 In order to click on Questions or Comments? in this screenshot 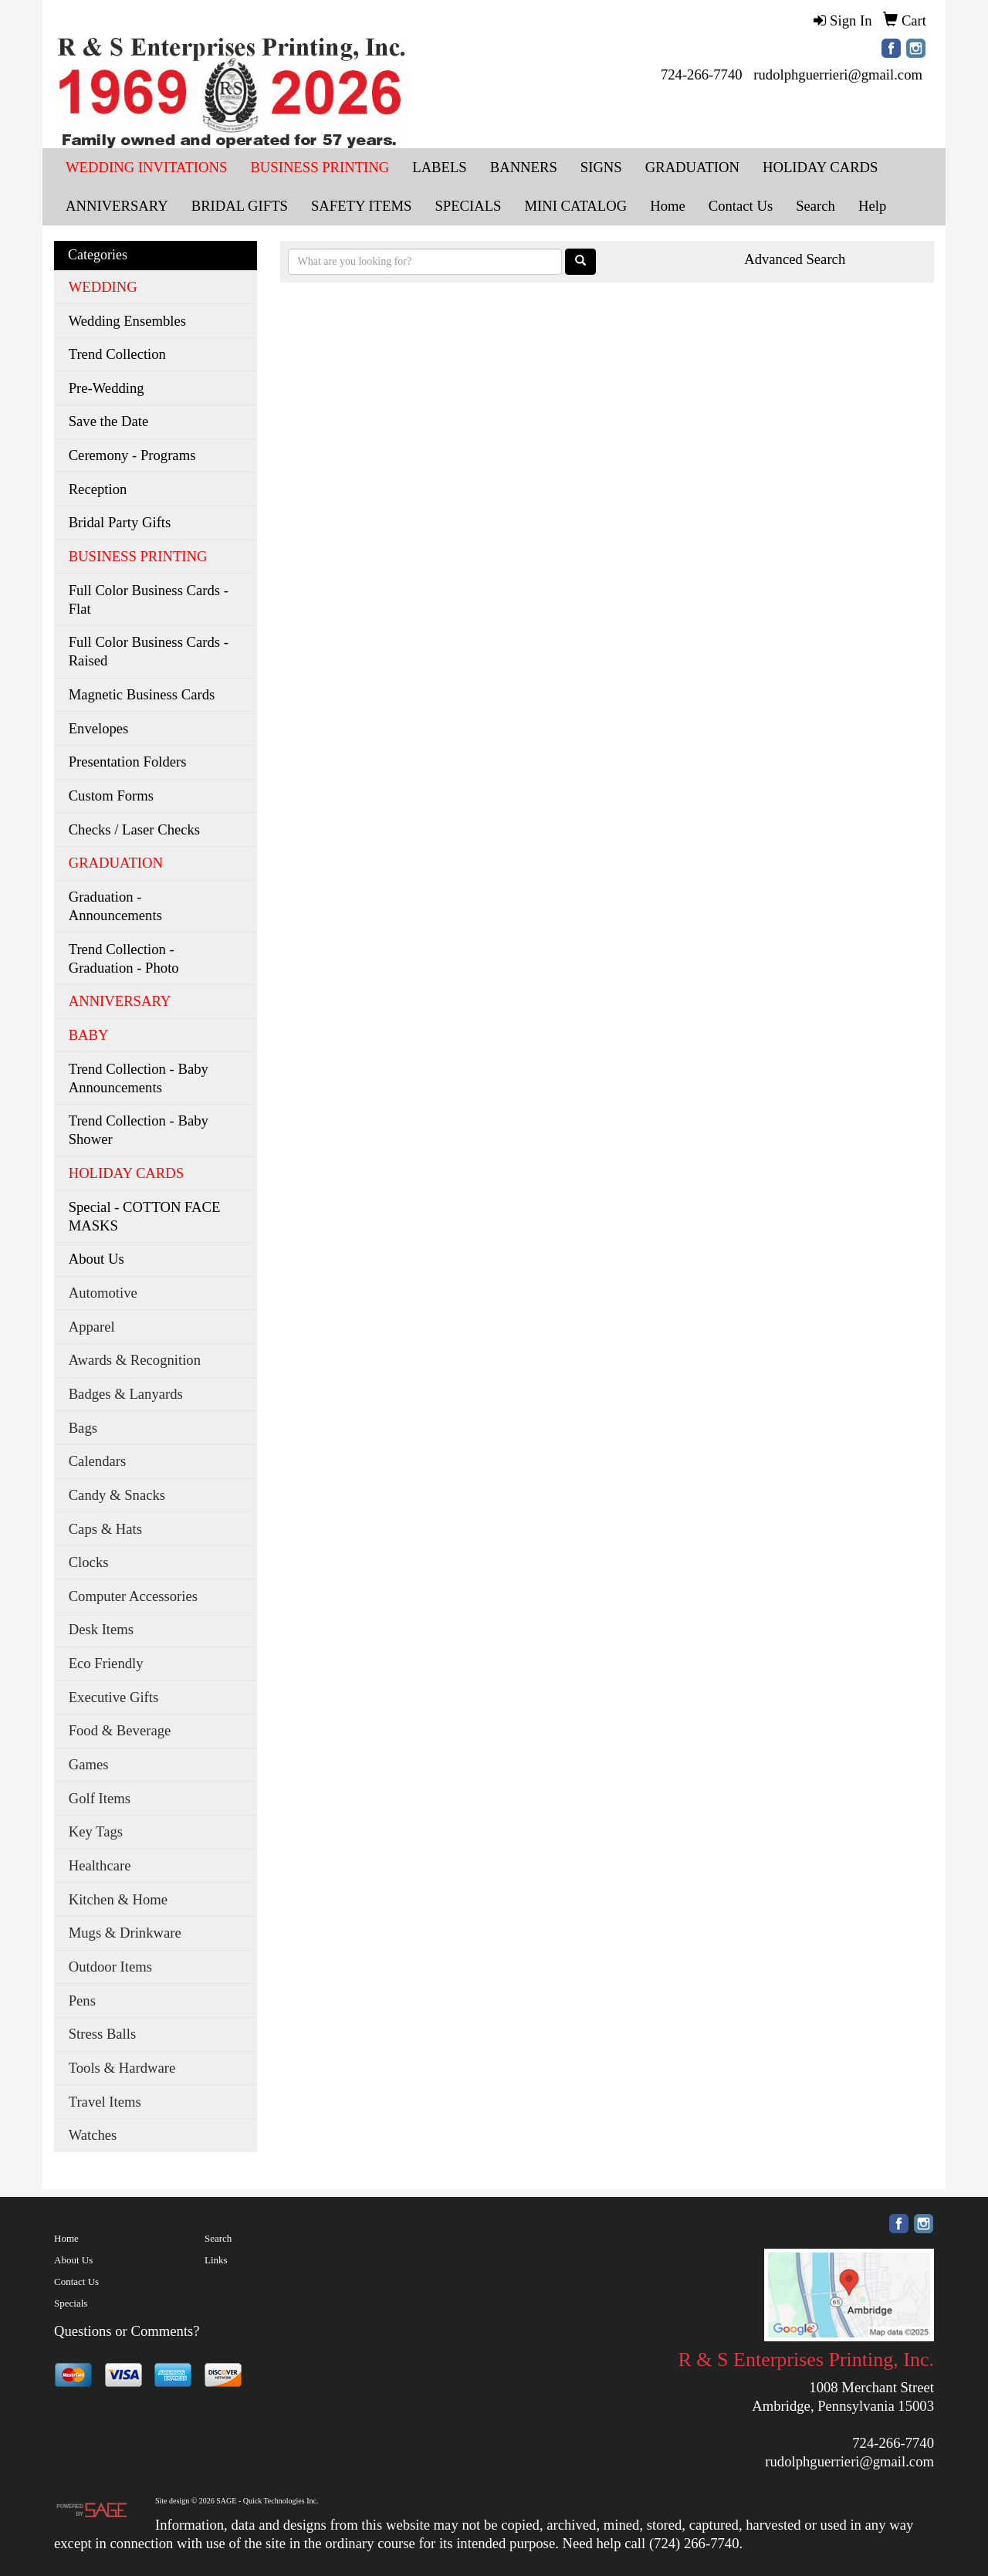, I will do `click(127, 2331)`.